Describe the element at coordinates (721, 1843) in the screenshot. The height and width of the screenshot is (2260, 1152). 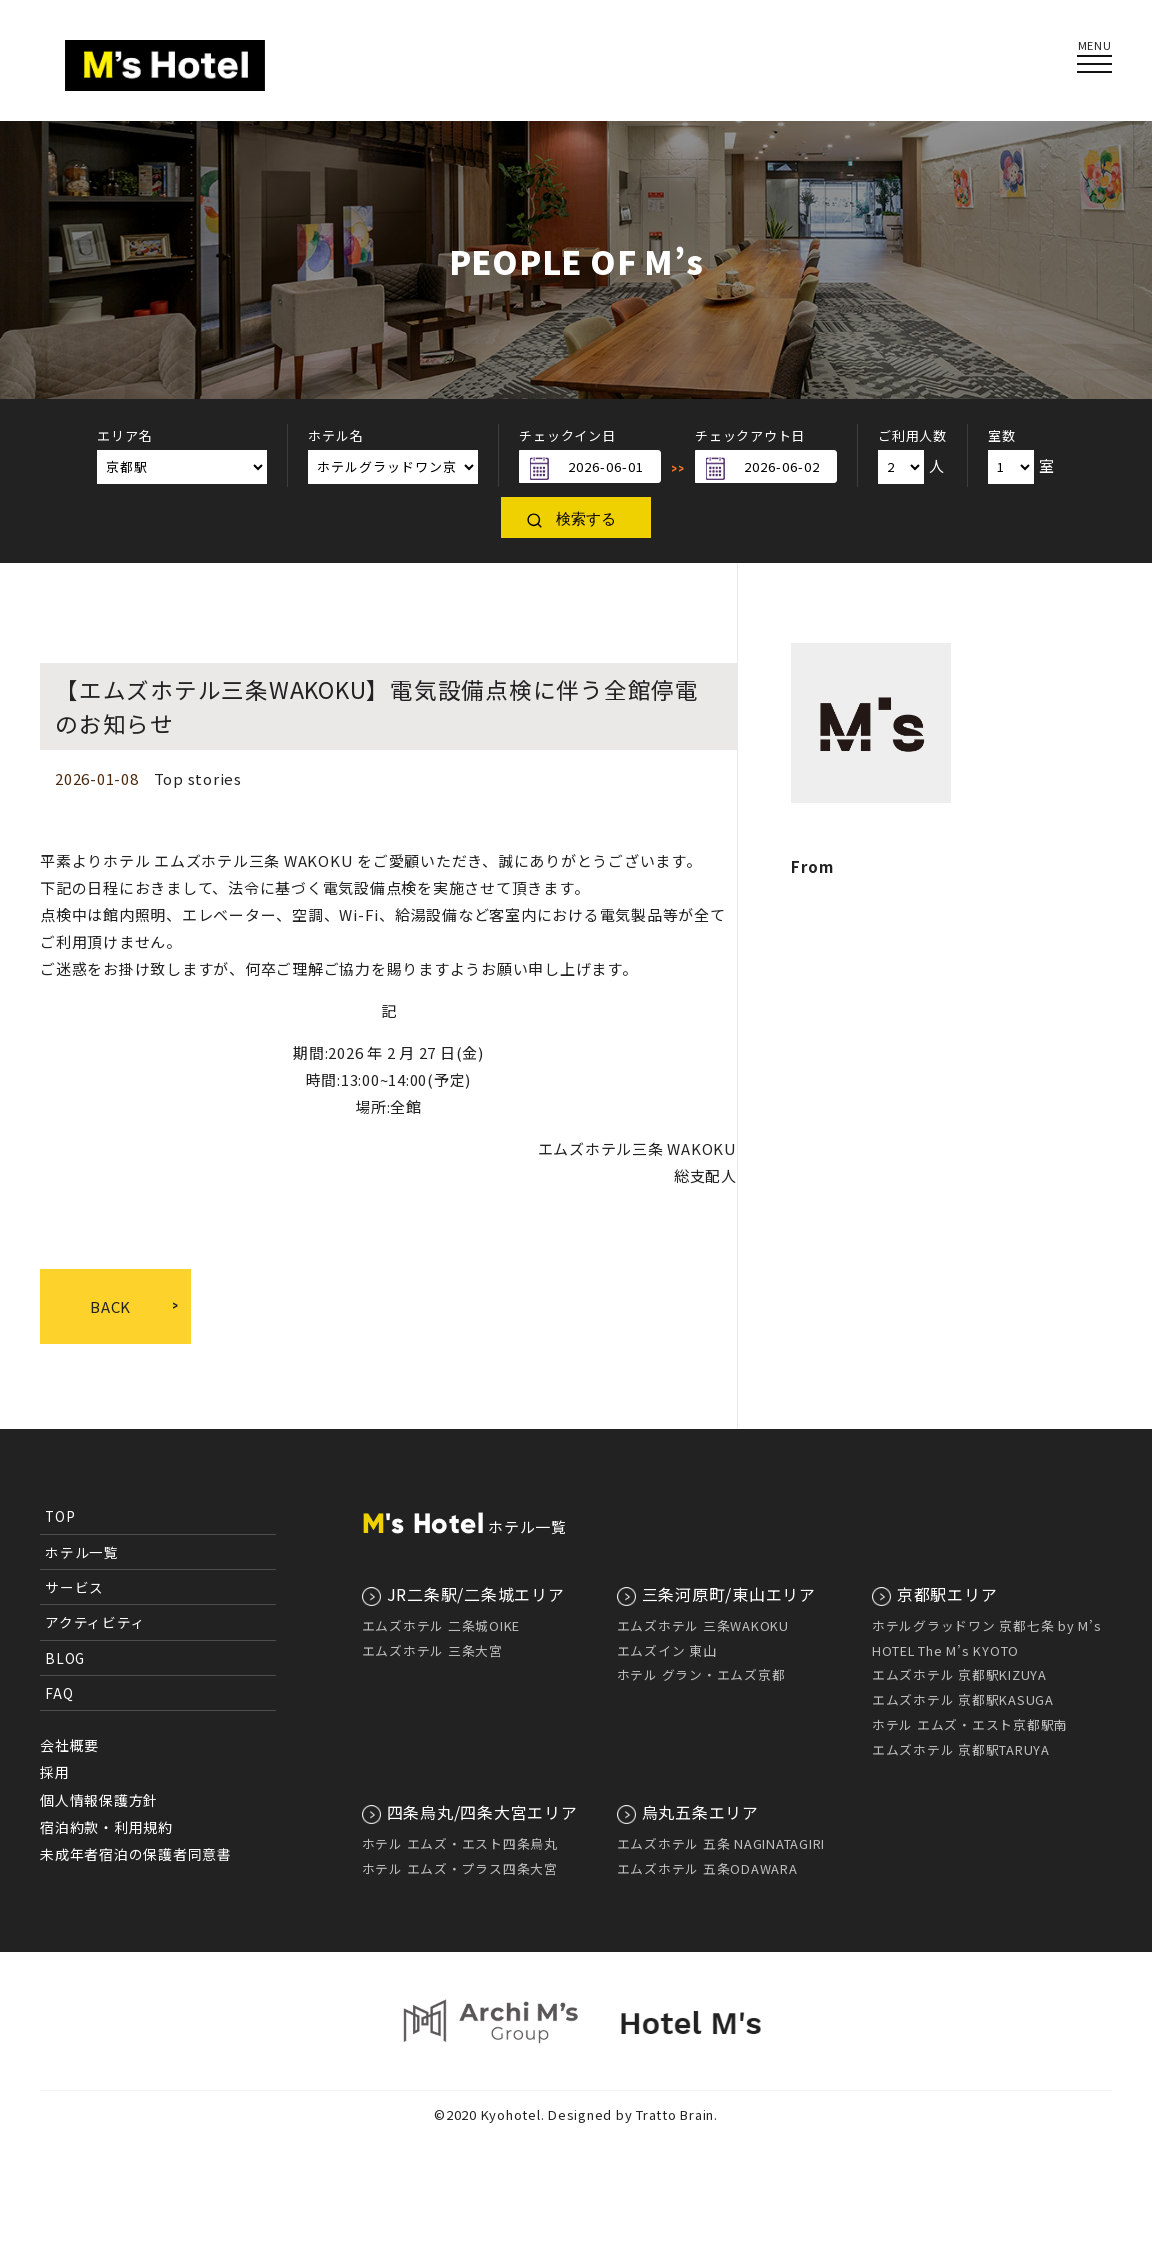
I see `エムズホテル 五条 NAGINATAGIRI` at that location.